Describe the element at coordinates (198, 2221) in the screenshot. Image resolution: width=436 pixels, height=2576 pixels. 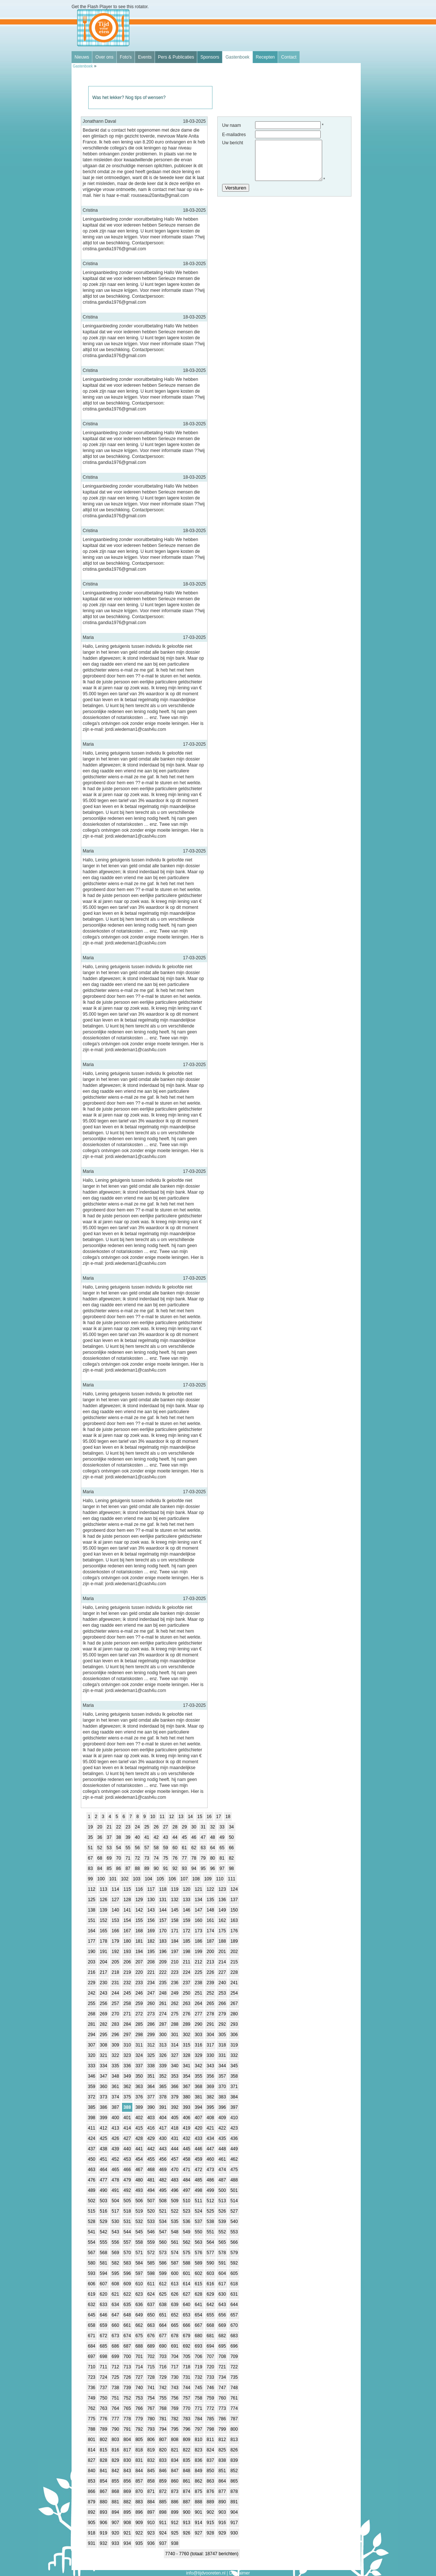
I see `537` at that location.